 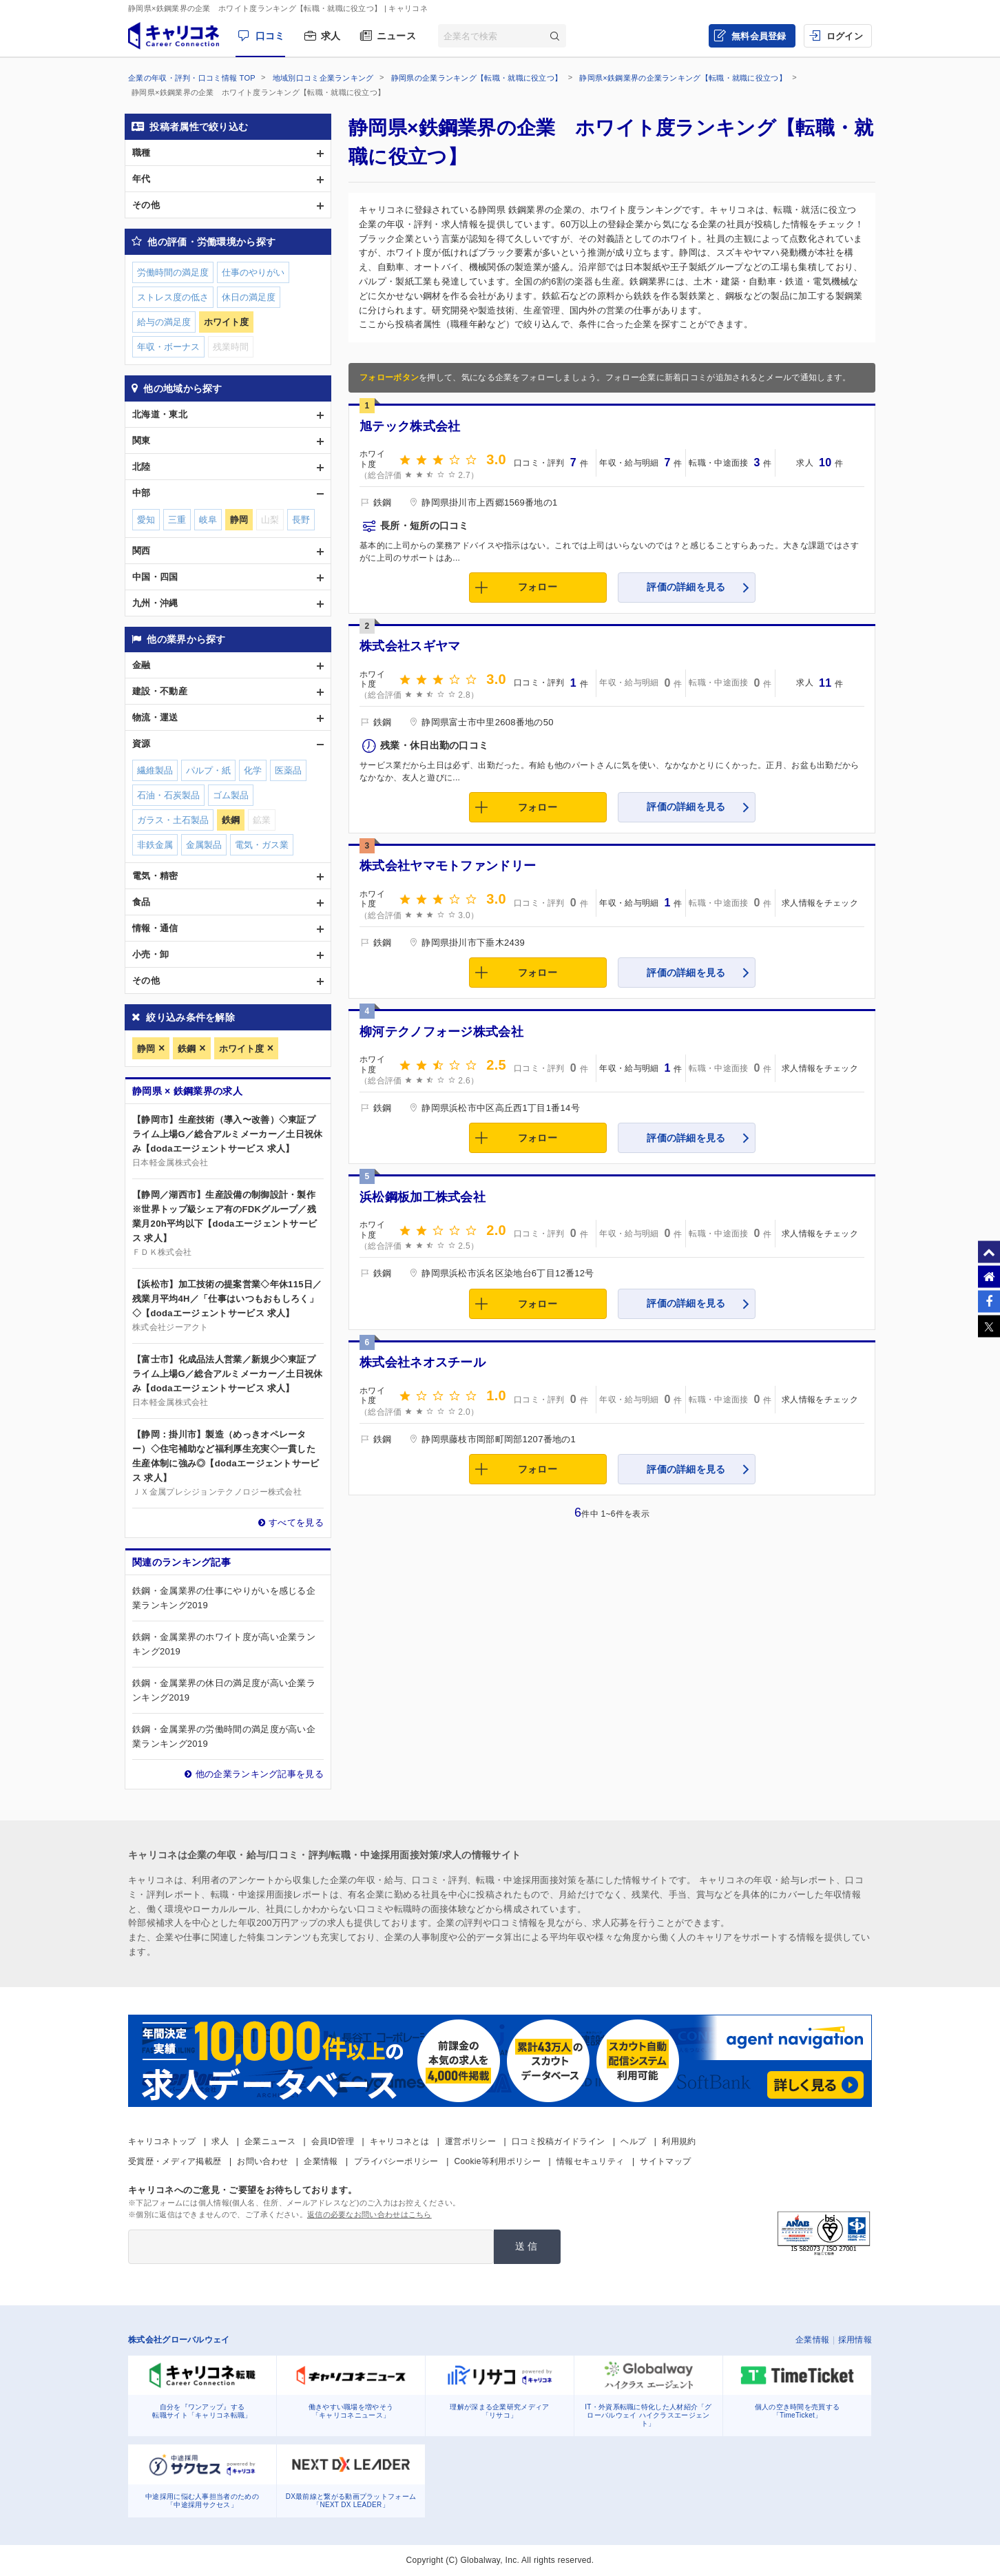 What do you see at coordinates (498, 2161) in the screenshot?
I see `Cookie等利用ポリシー` at bounding box center [498, 2161].